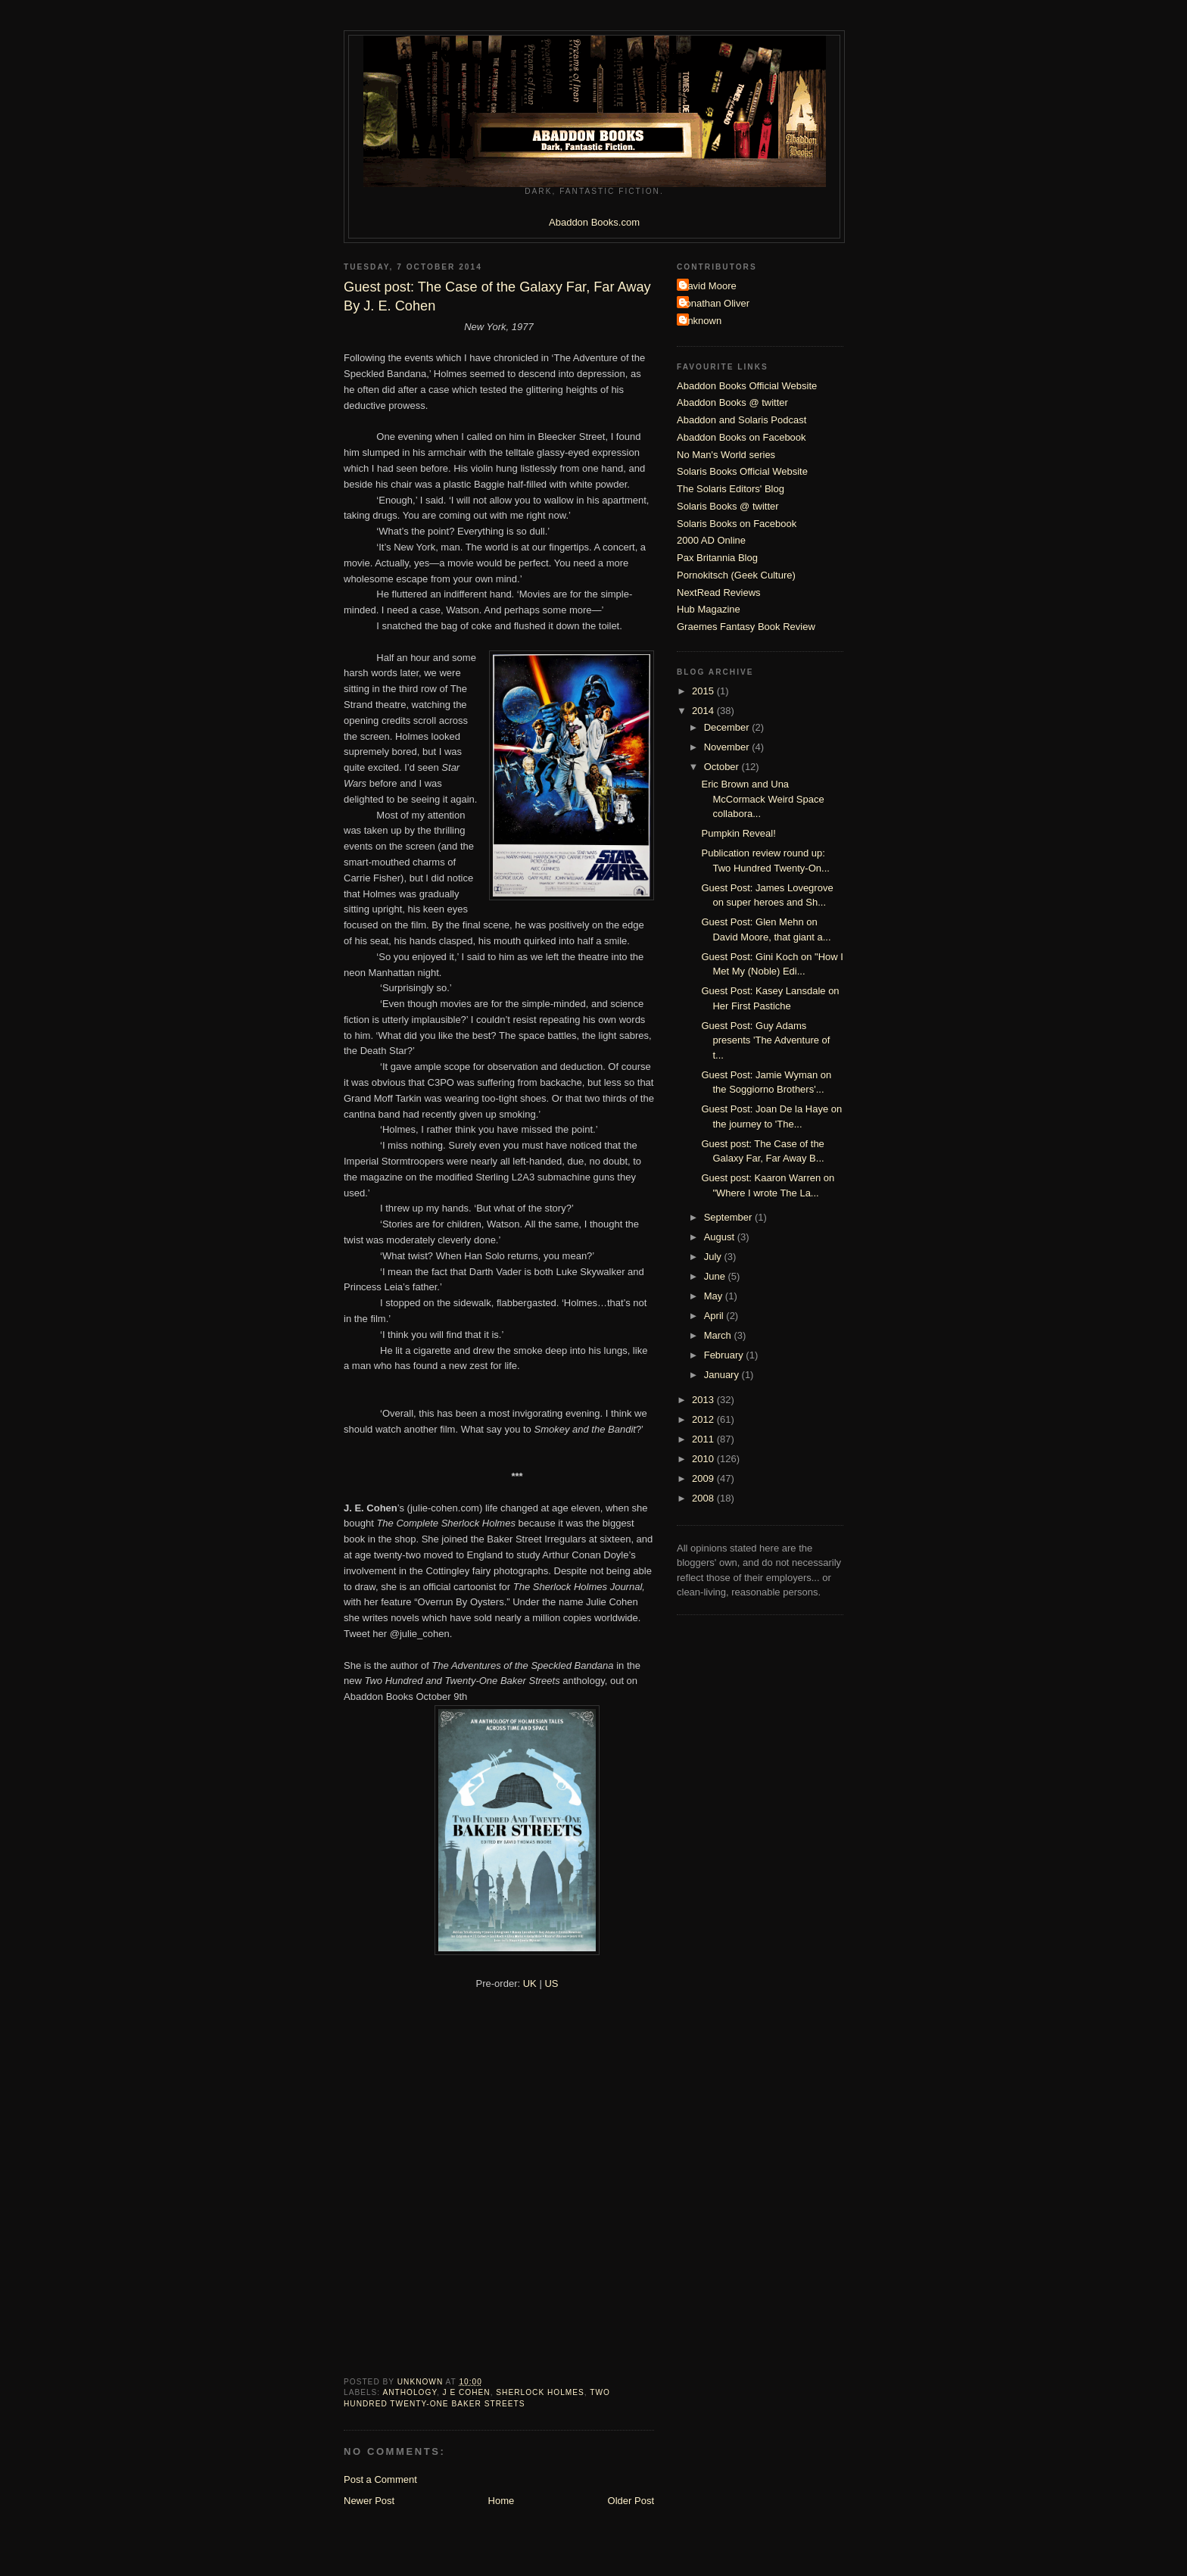  Describe the element at coordinates (369, 2500) in the screenshot. I see `Newer Post` at that location.